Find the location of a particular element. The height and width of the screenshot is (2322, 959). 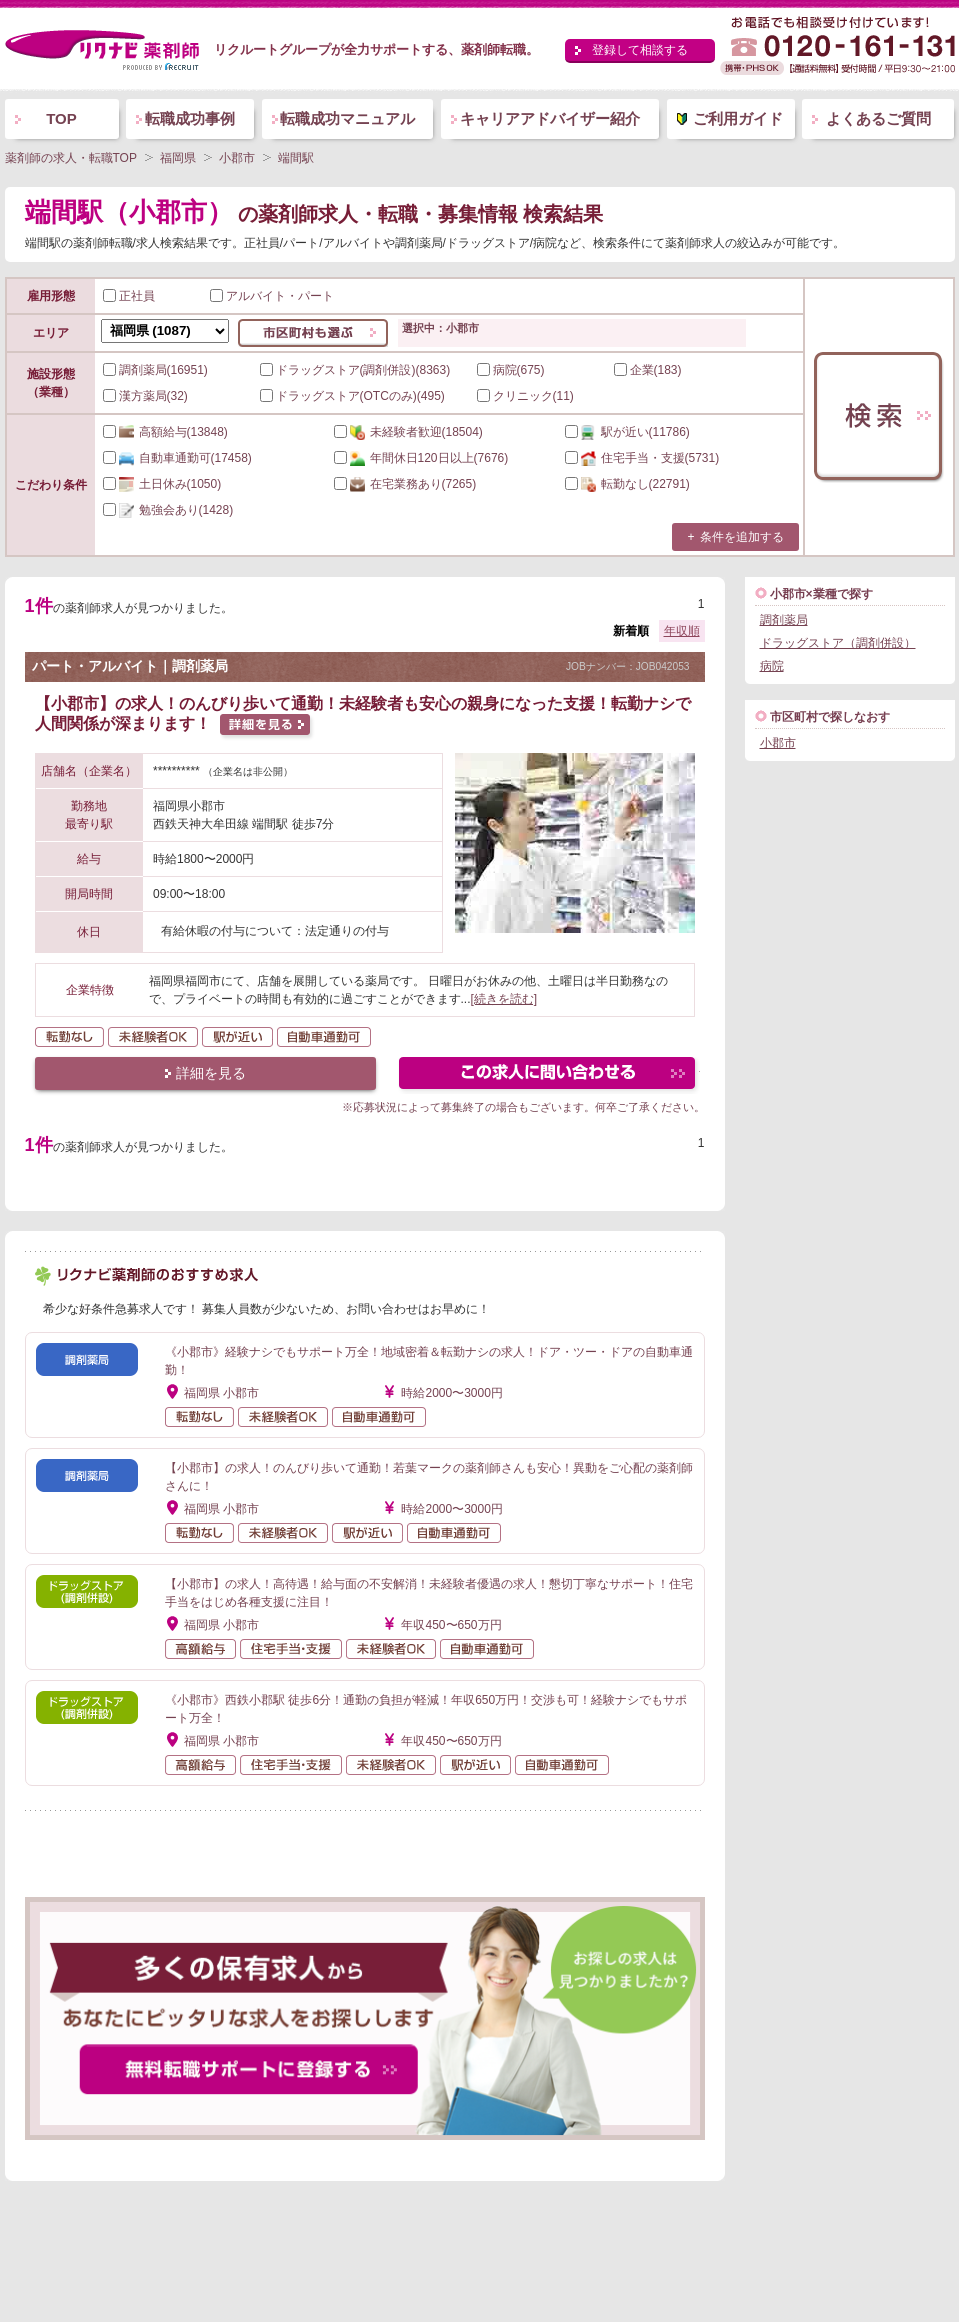

アルバイト・パート is located at coordinates (272, 296).